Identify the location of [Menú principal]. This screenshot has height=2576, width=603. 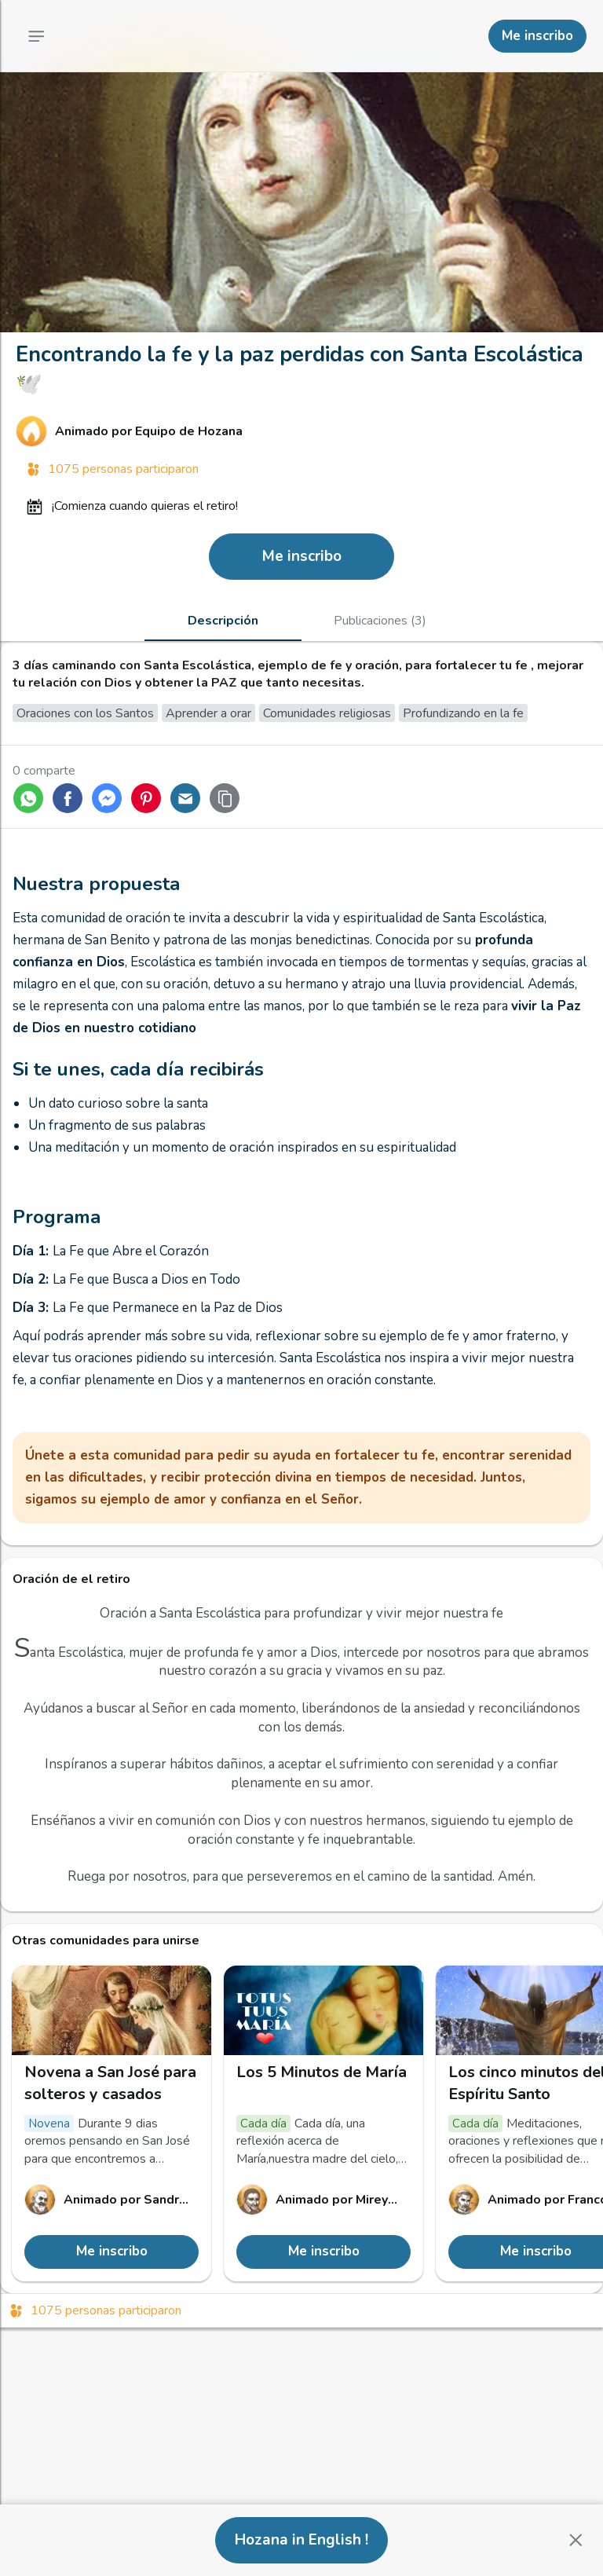
(36, 36).